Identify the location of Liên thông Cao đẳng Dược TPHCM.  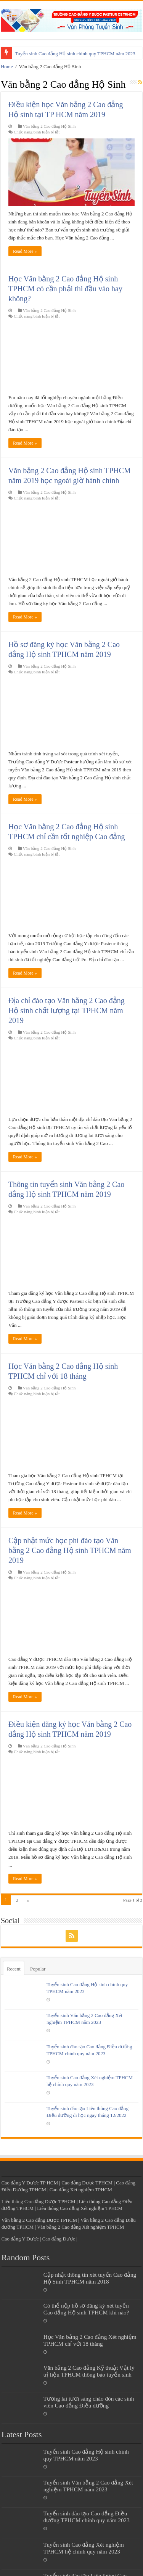
(39, 2201).